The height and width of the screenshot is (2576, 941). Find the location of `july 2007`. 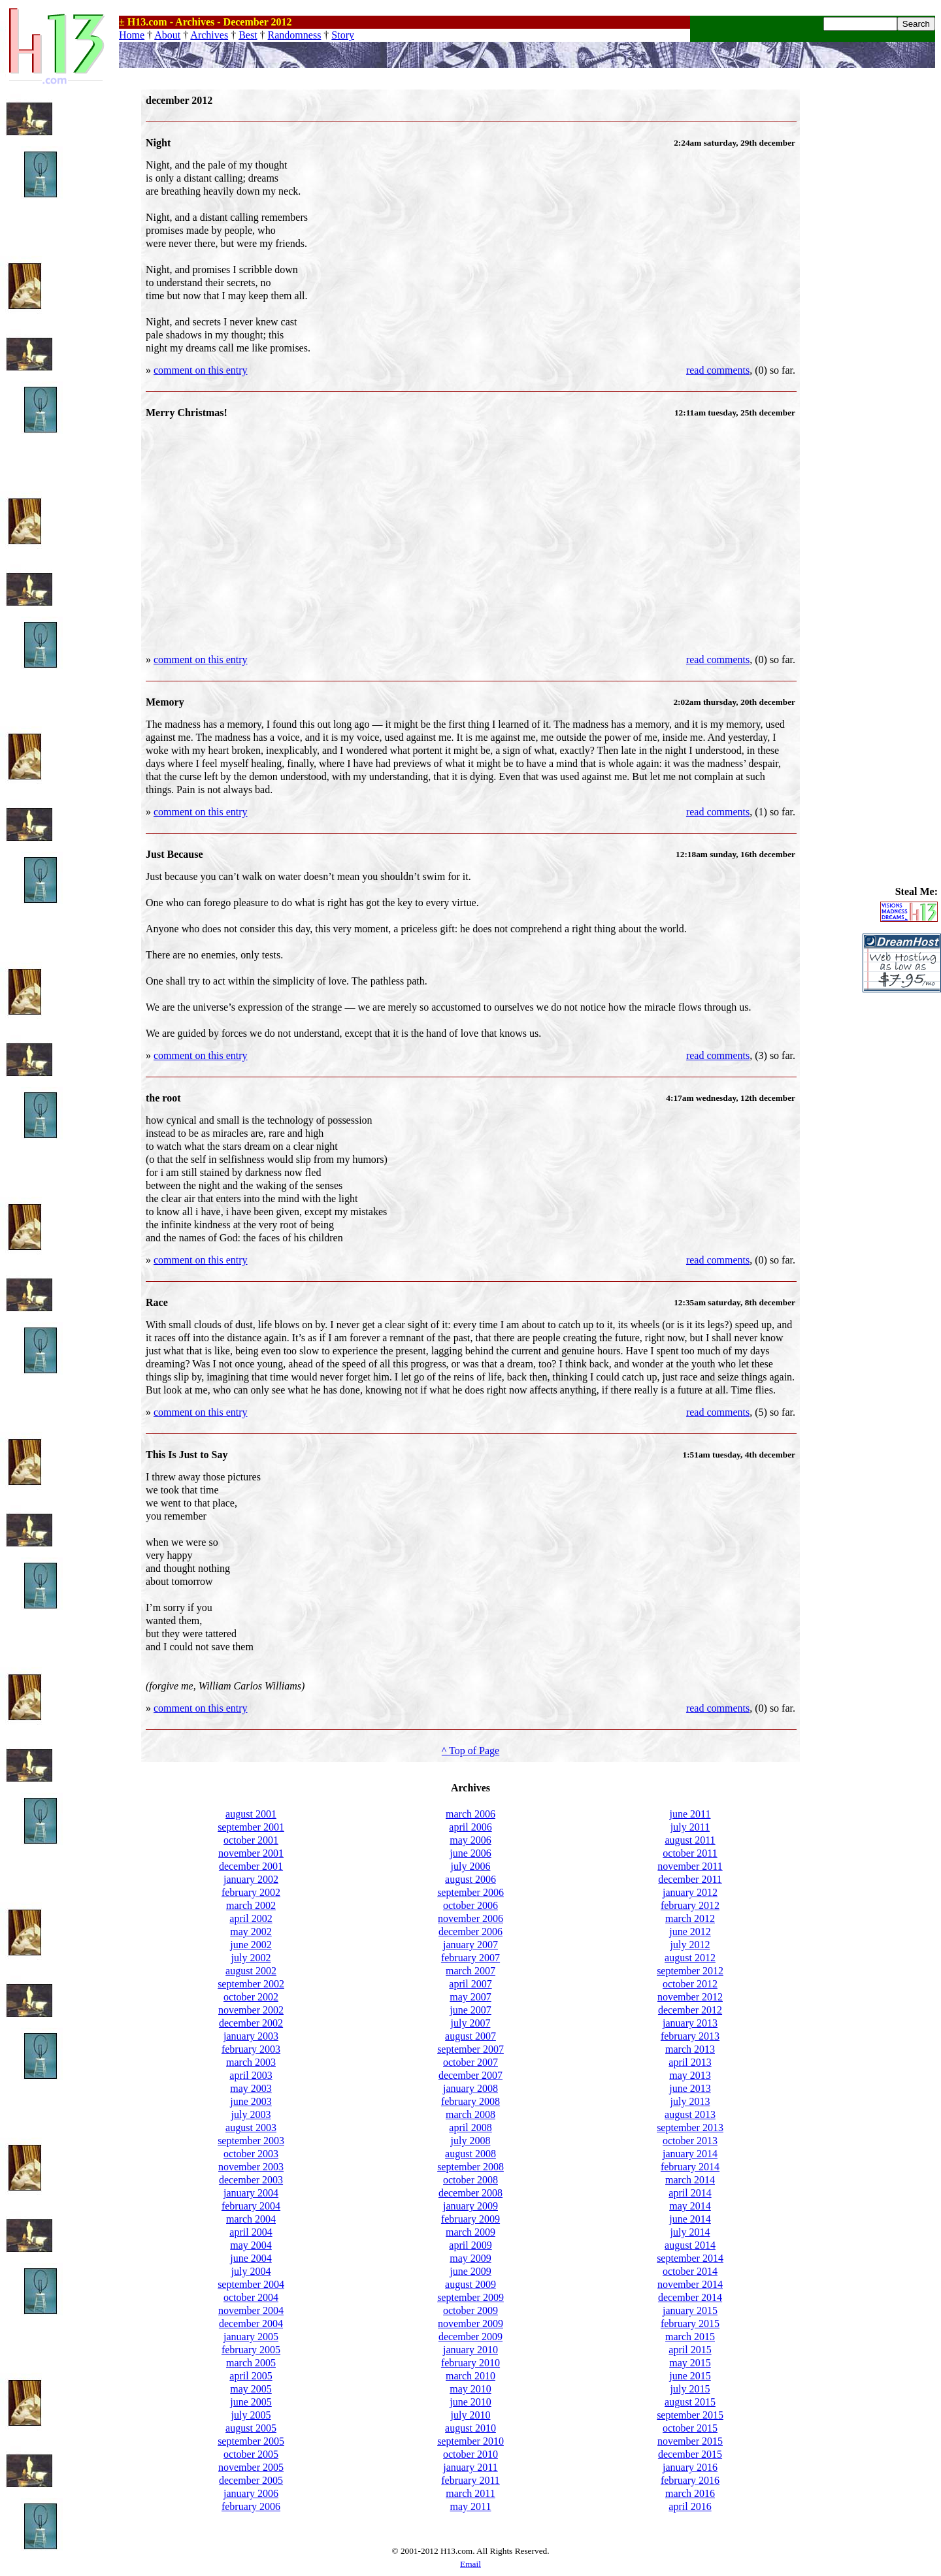

july 2007 is located at coordinates (471, 2023).